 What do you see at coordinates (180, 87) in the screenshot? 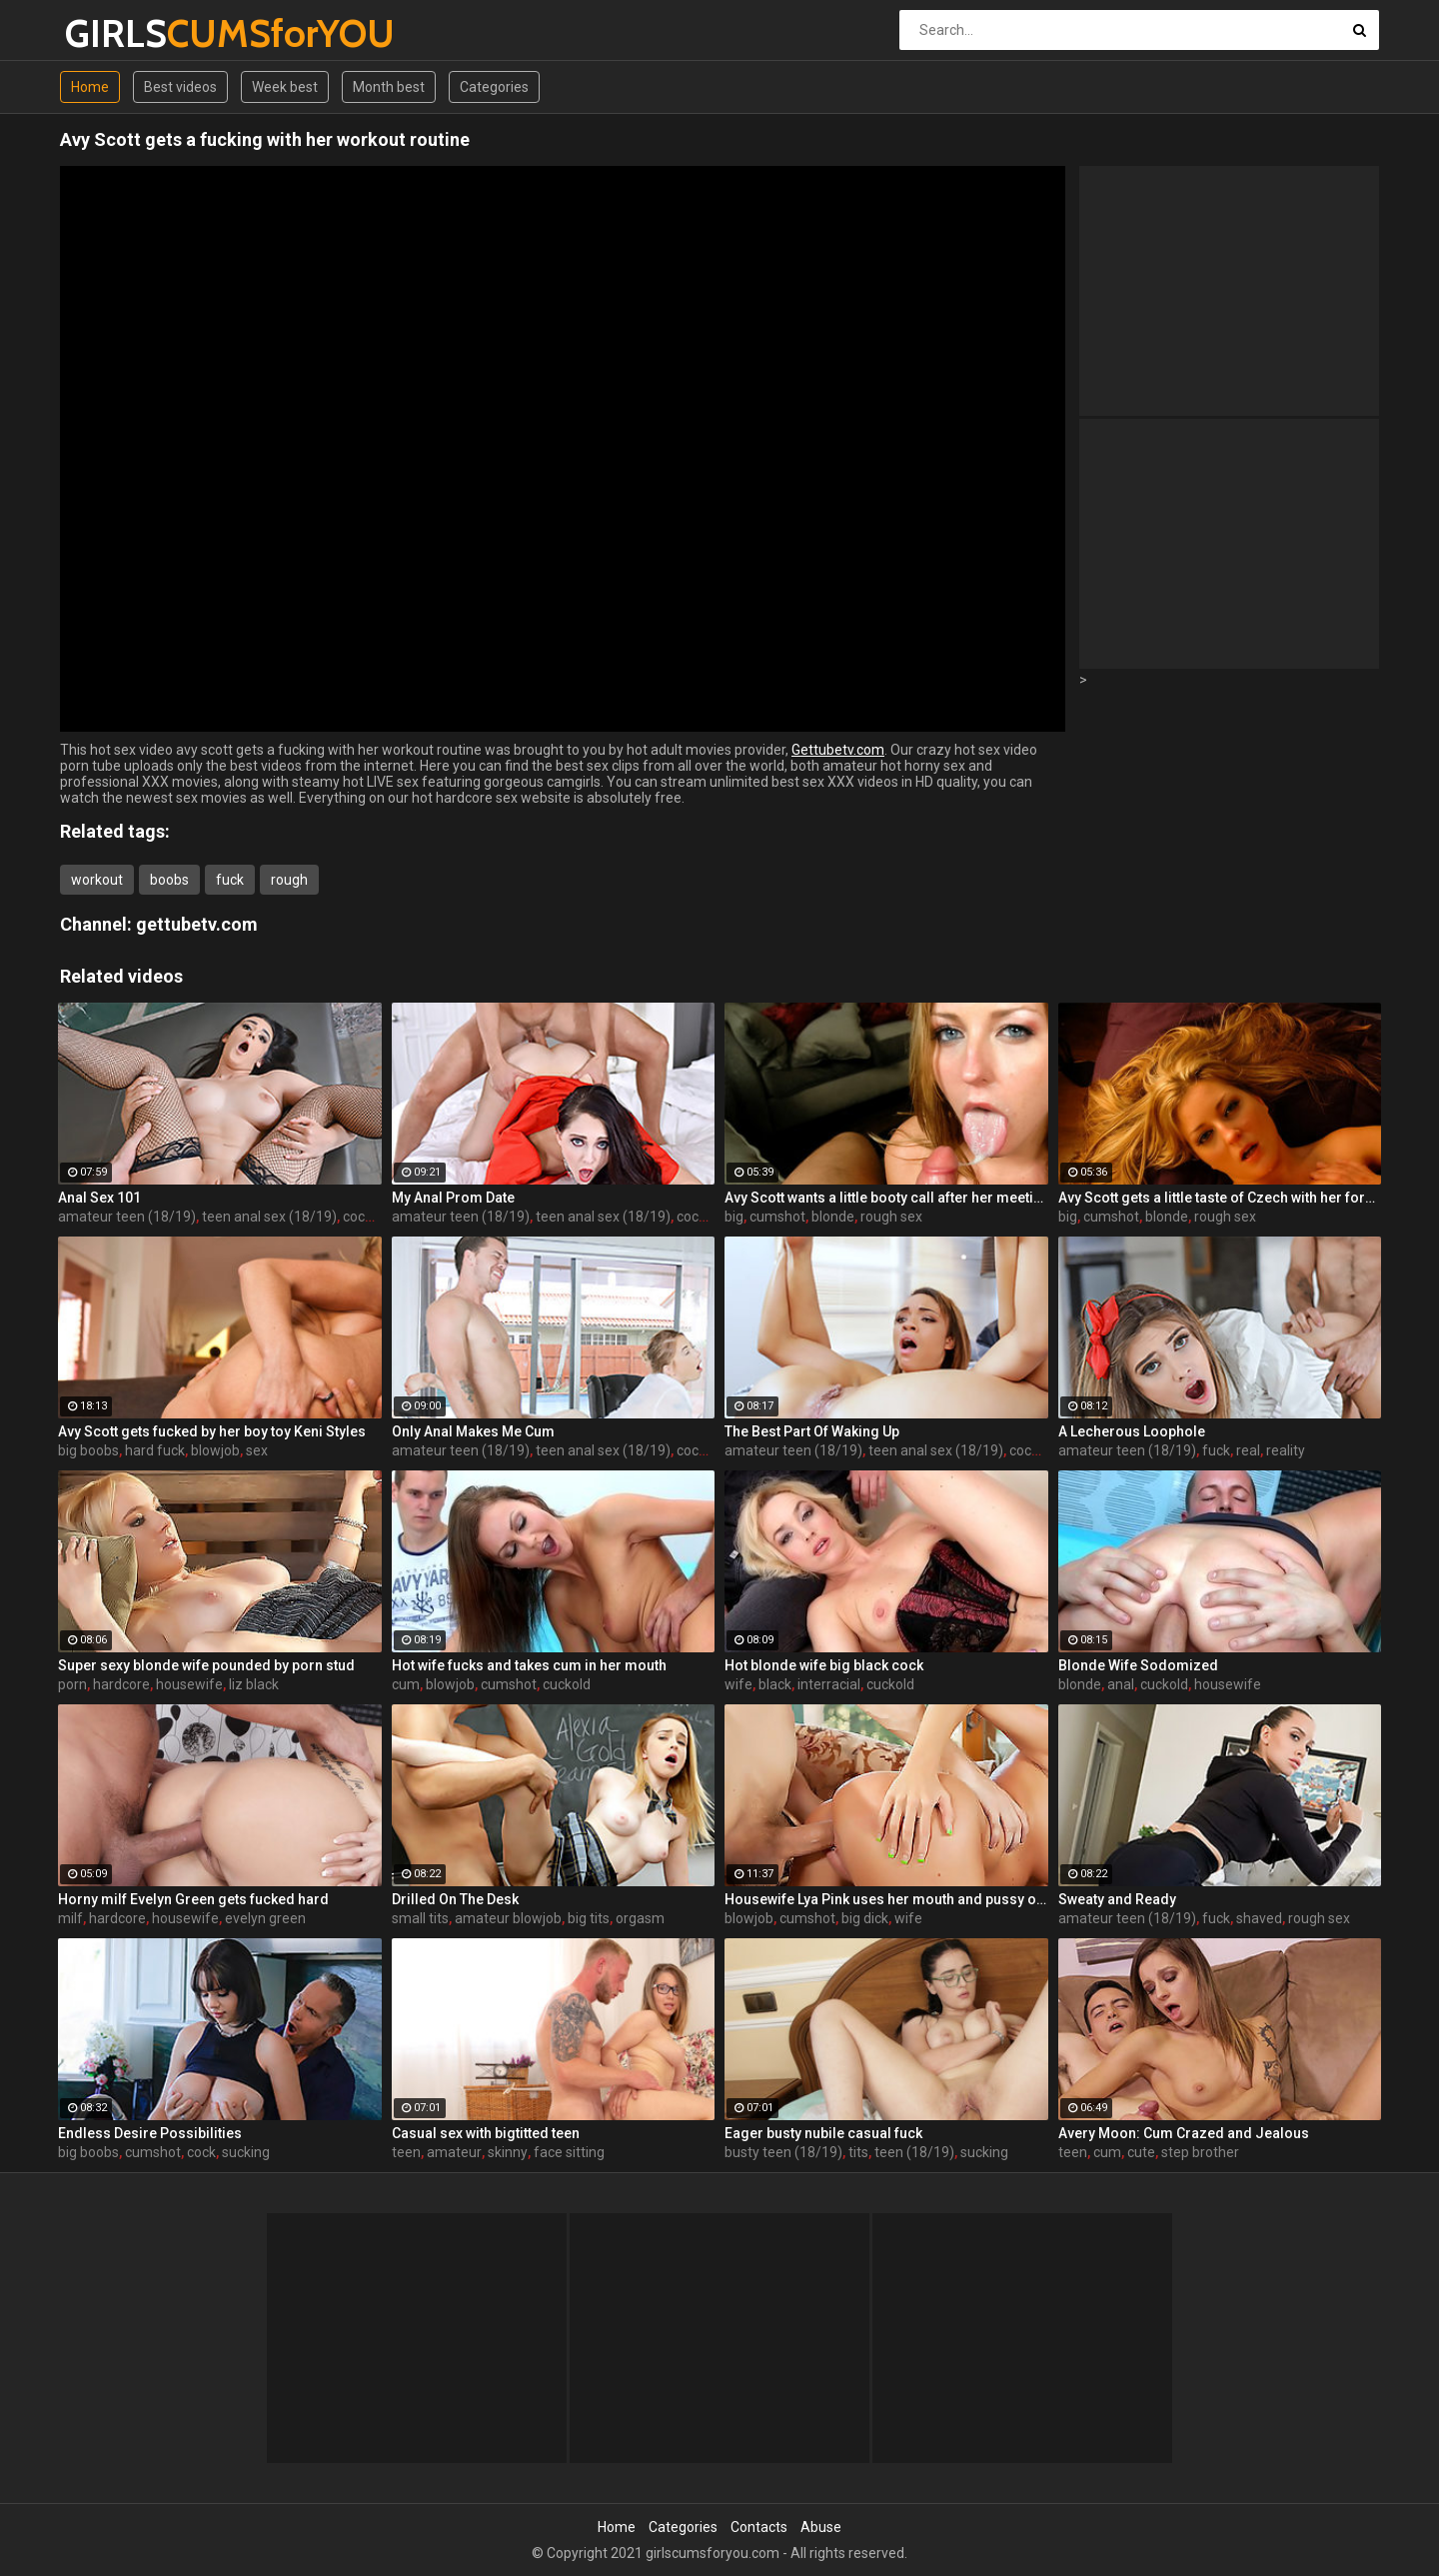
I see `Best videos` at bounding box center [180, 87].